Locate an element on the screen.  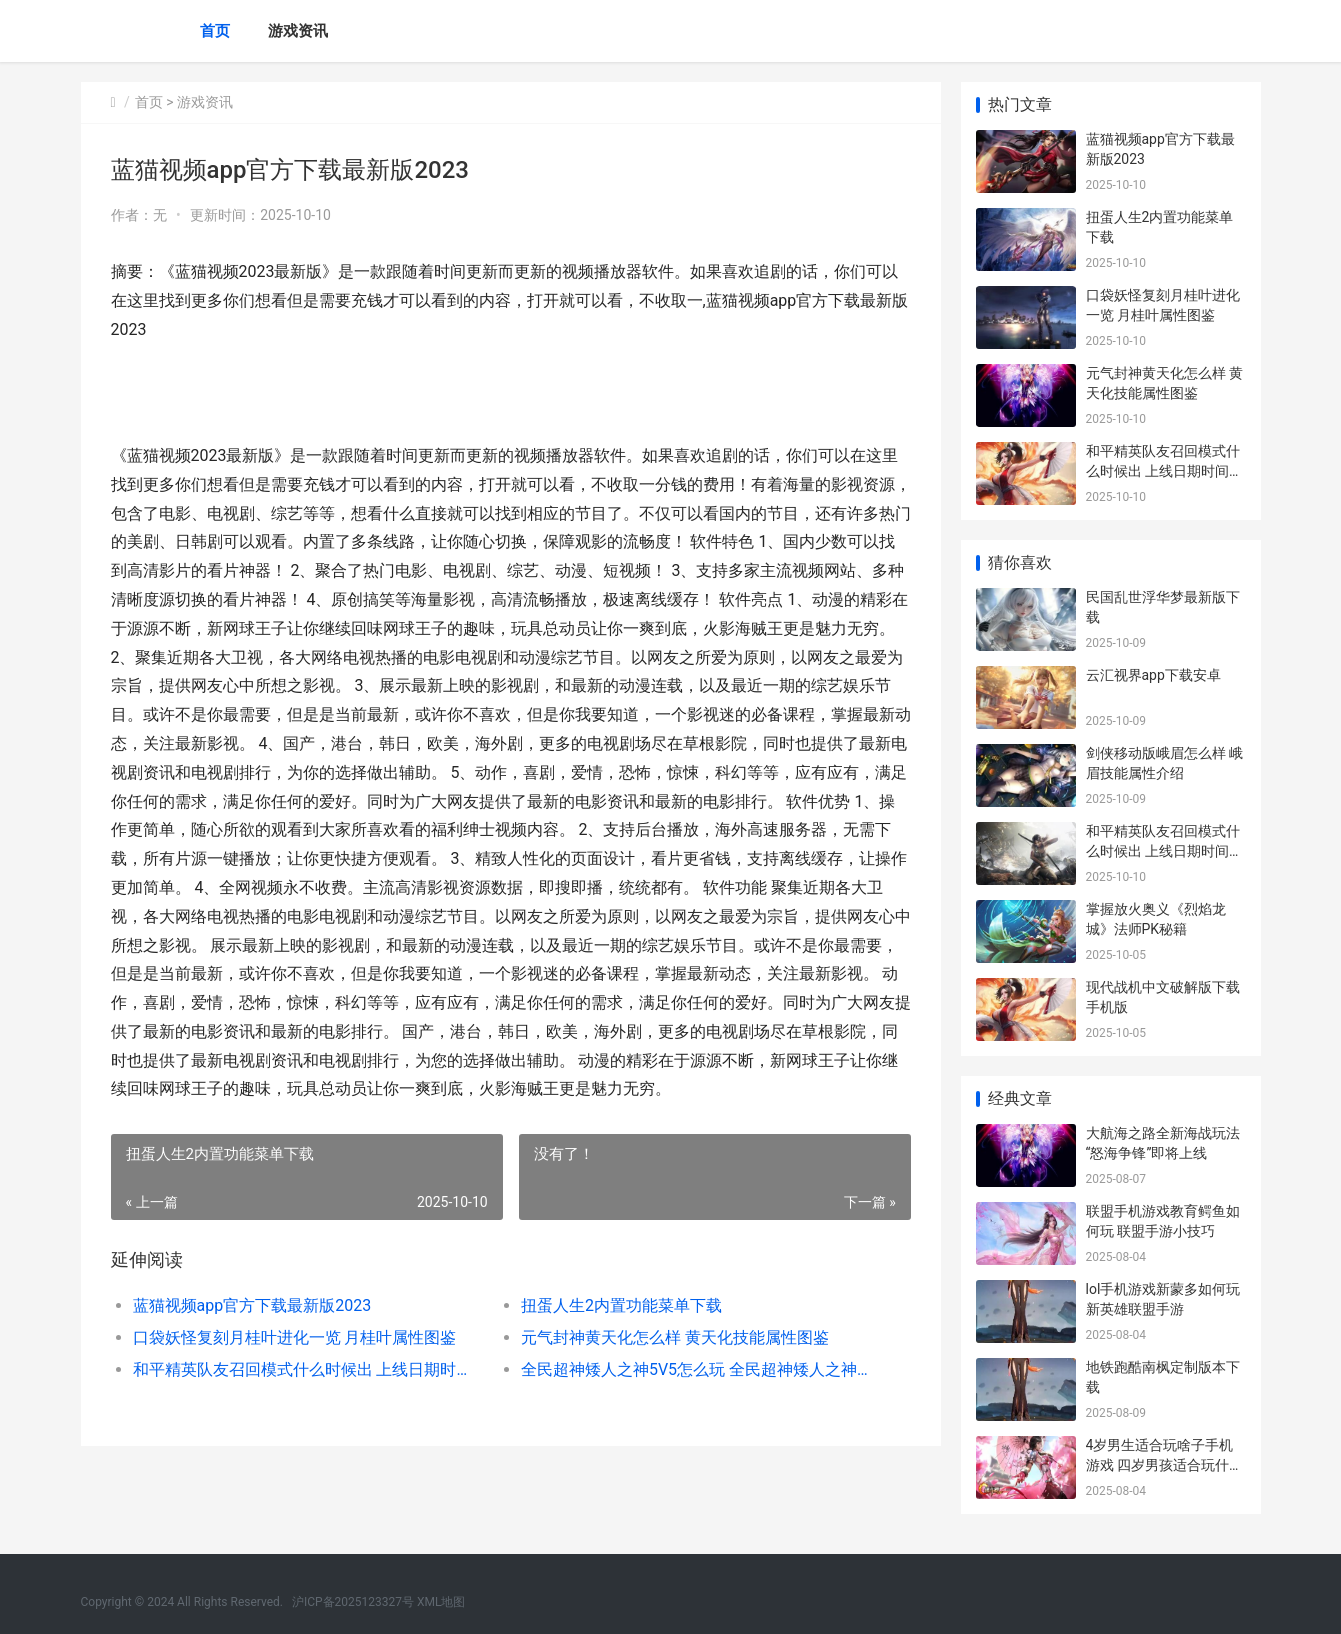
云汇视界app下载安卓 is located at coordinates (1153, 675).